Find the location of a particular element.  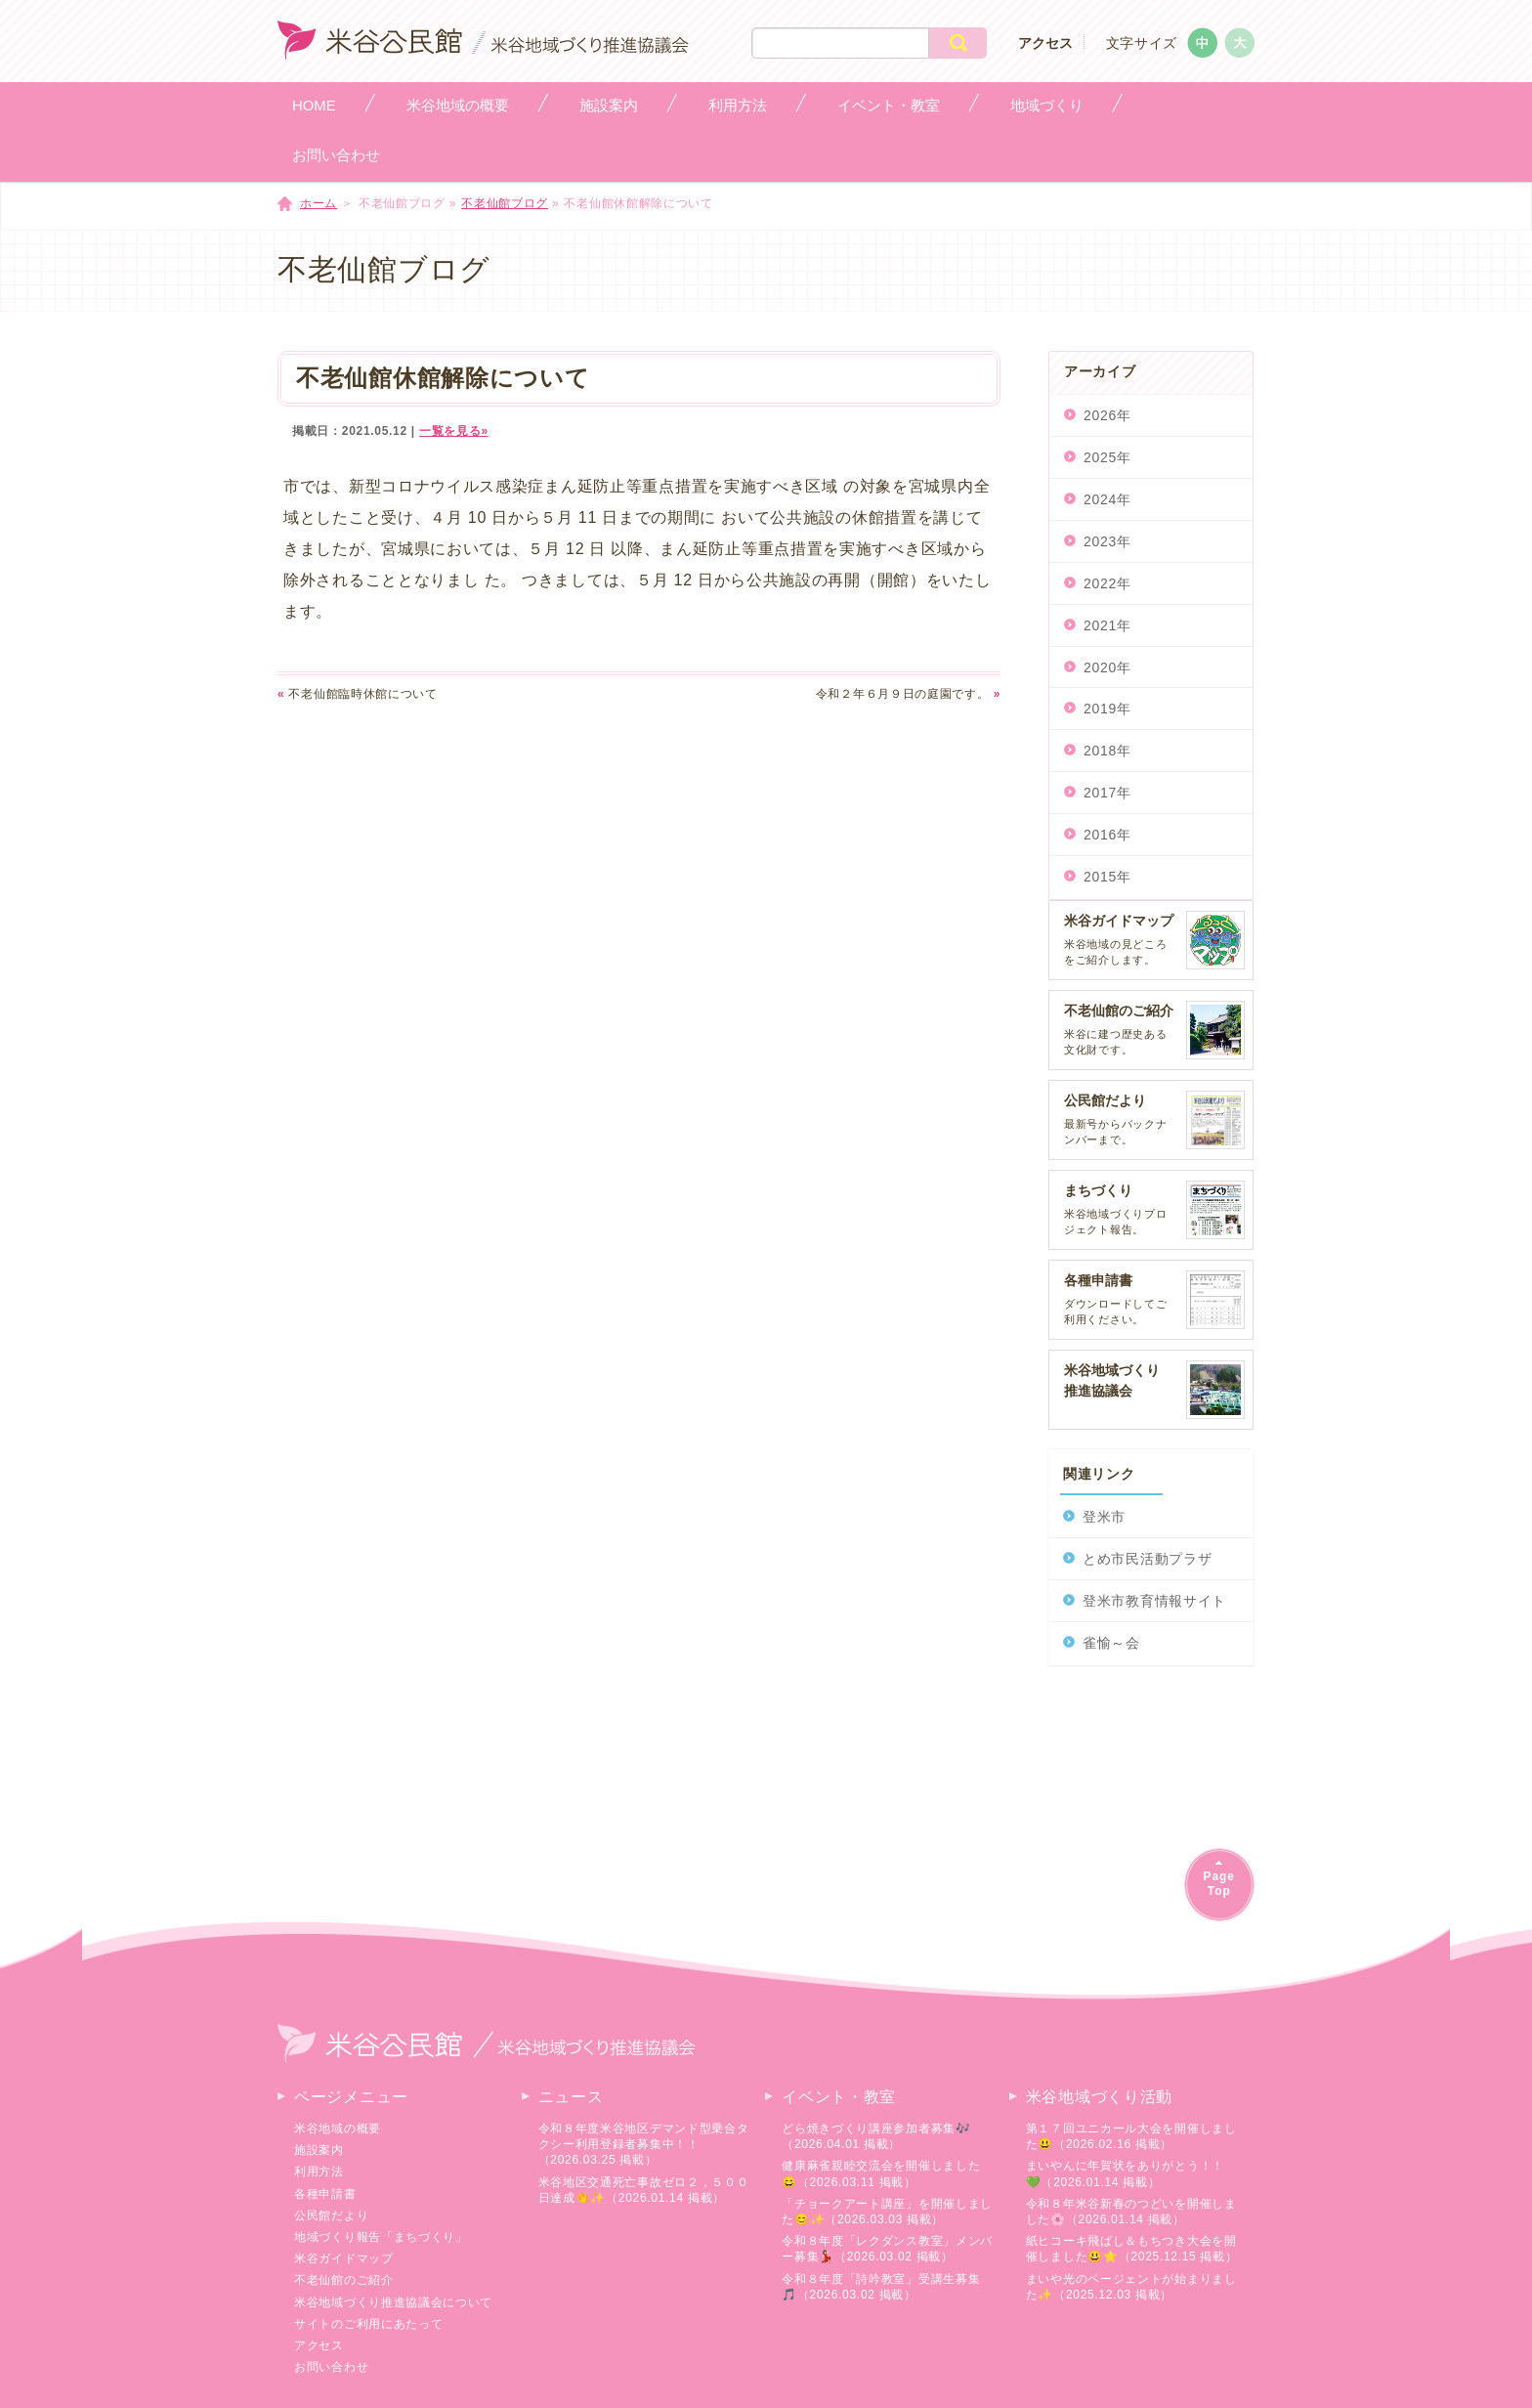

令和８年米谷新春のつどいを開催しました🌸（2026.01.14 掲載） is located at coordinates (1131, 2211).